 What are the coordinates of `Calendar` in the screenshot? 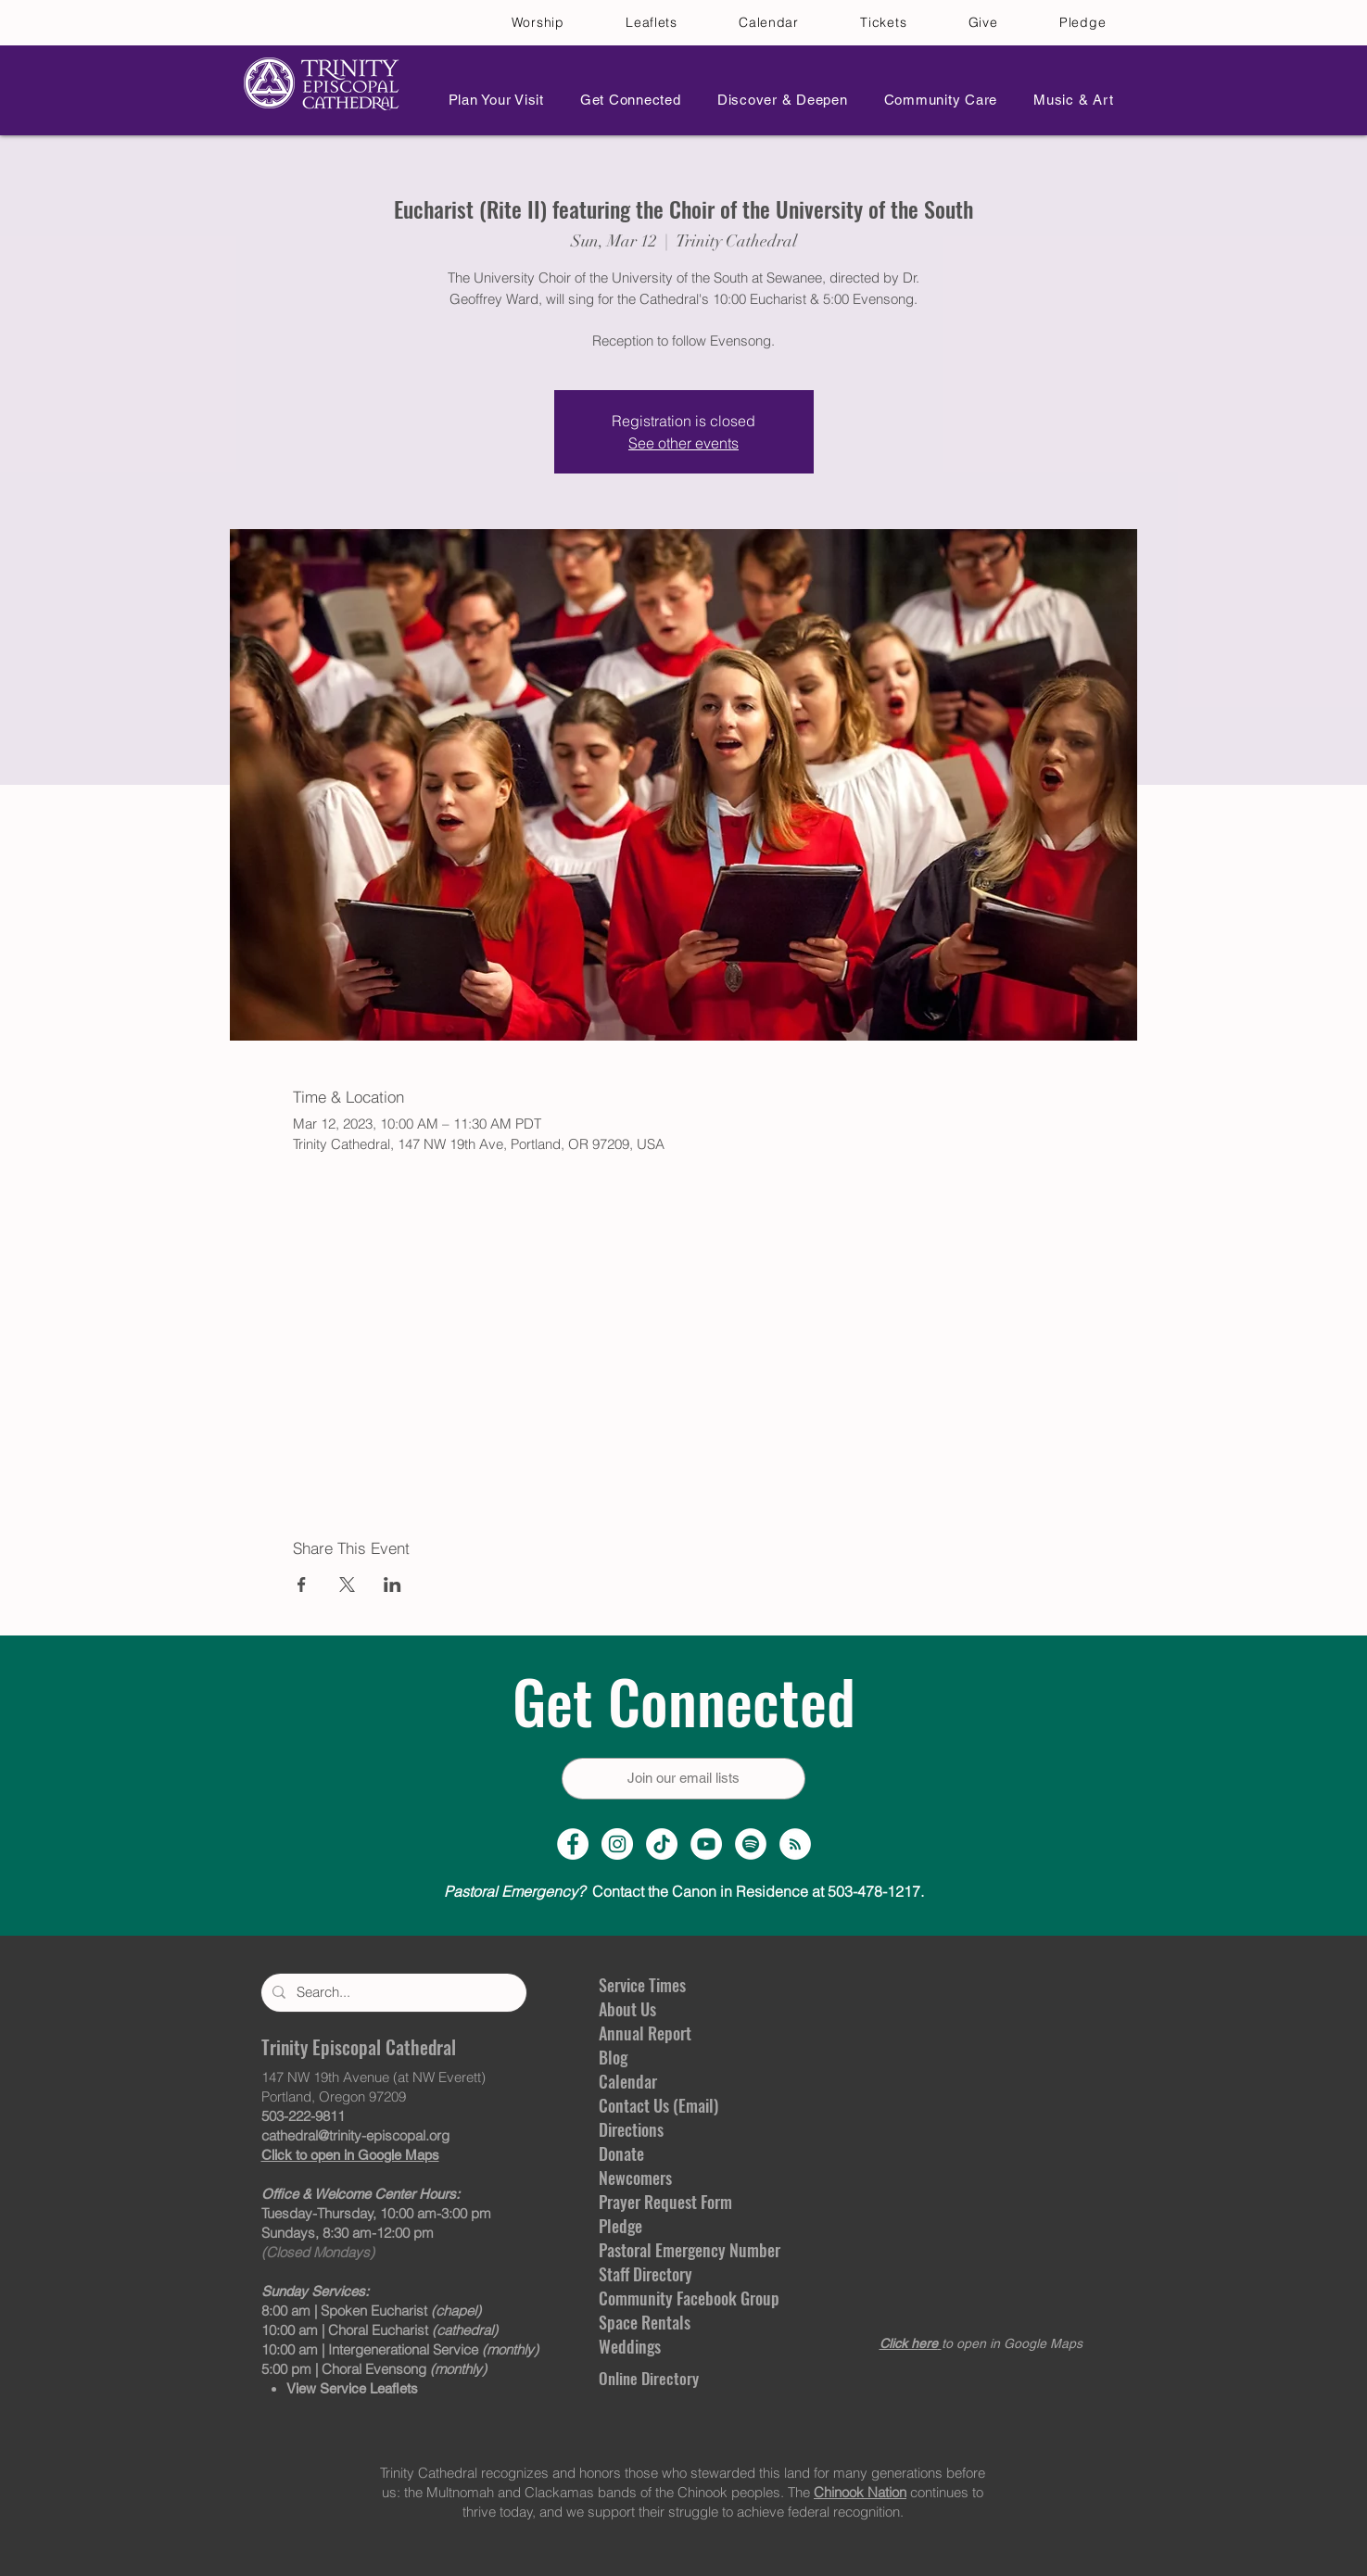 It's located at (628, 2081).